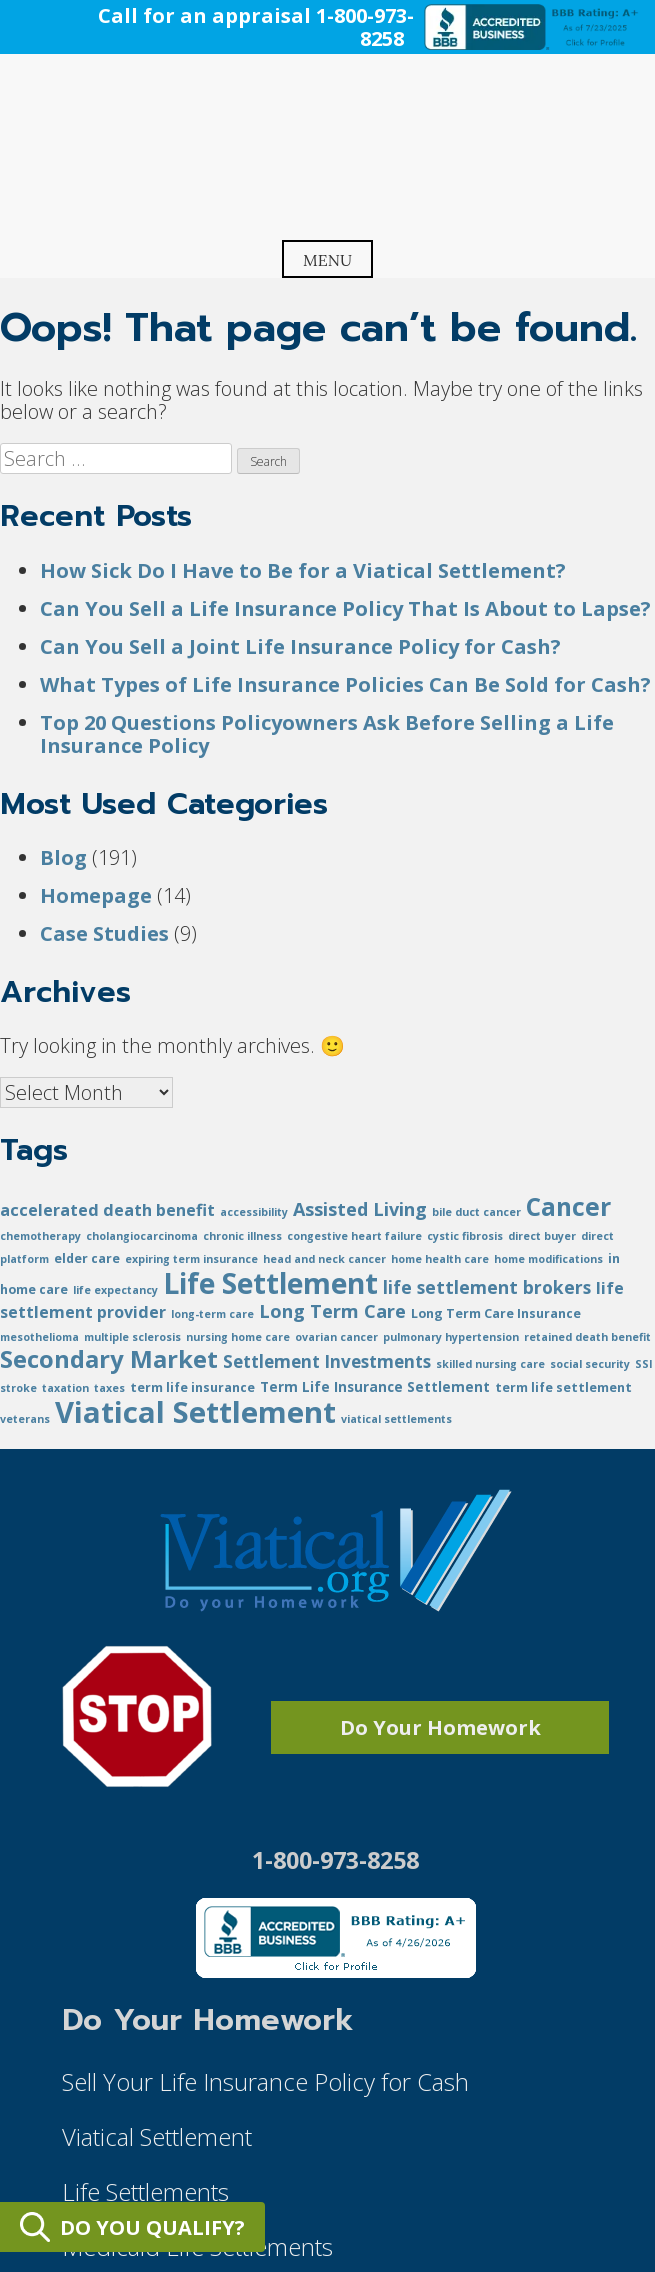 The image size is (655, 2272). Describe the element at coordinates (195, 1412) in the screenshot. I see `Viatical Settlement [Viatical Settlement (152 items)]` at that location.